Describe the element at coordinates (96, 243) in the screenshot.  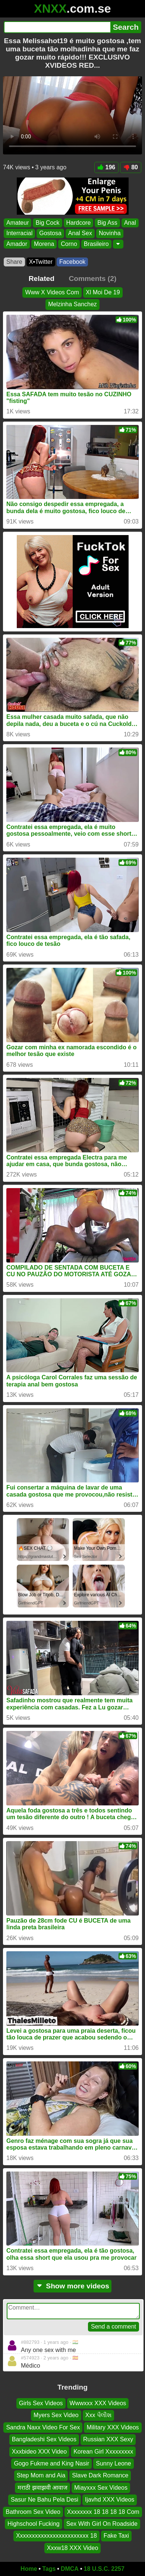
I see `Brasileiro` at that location.